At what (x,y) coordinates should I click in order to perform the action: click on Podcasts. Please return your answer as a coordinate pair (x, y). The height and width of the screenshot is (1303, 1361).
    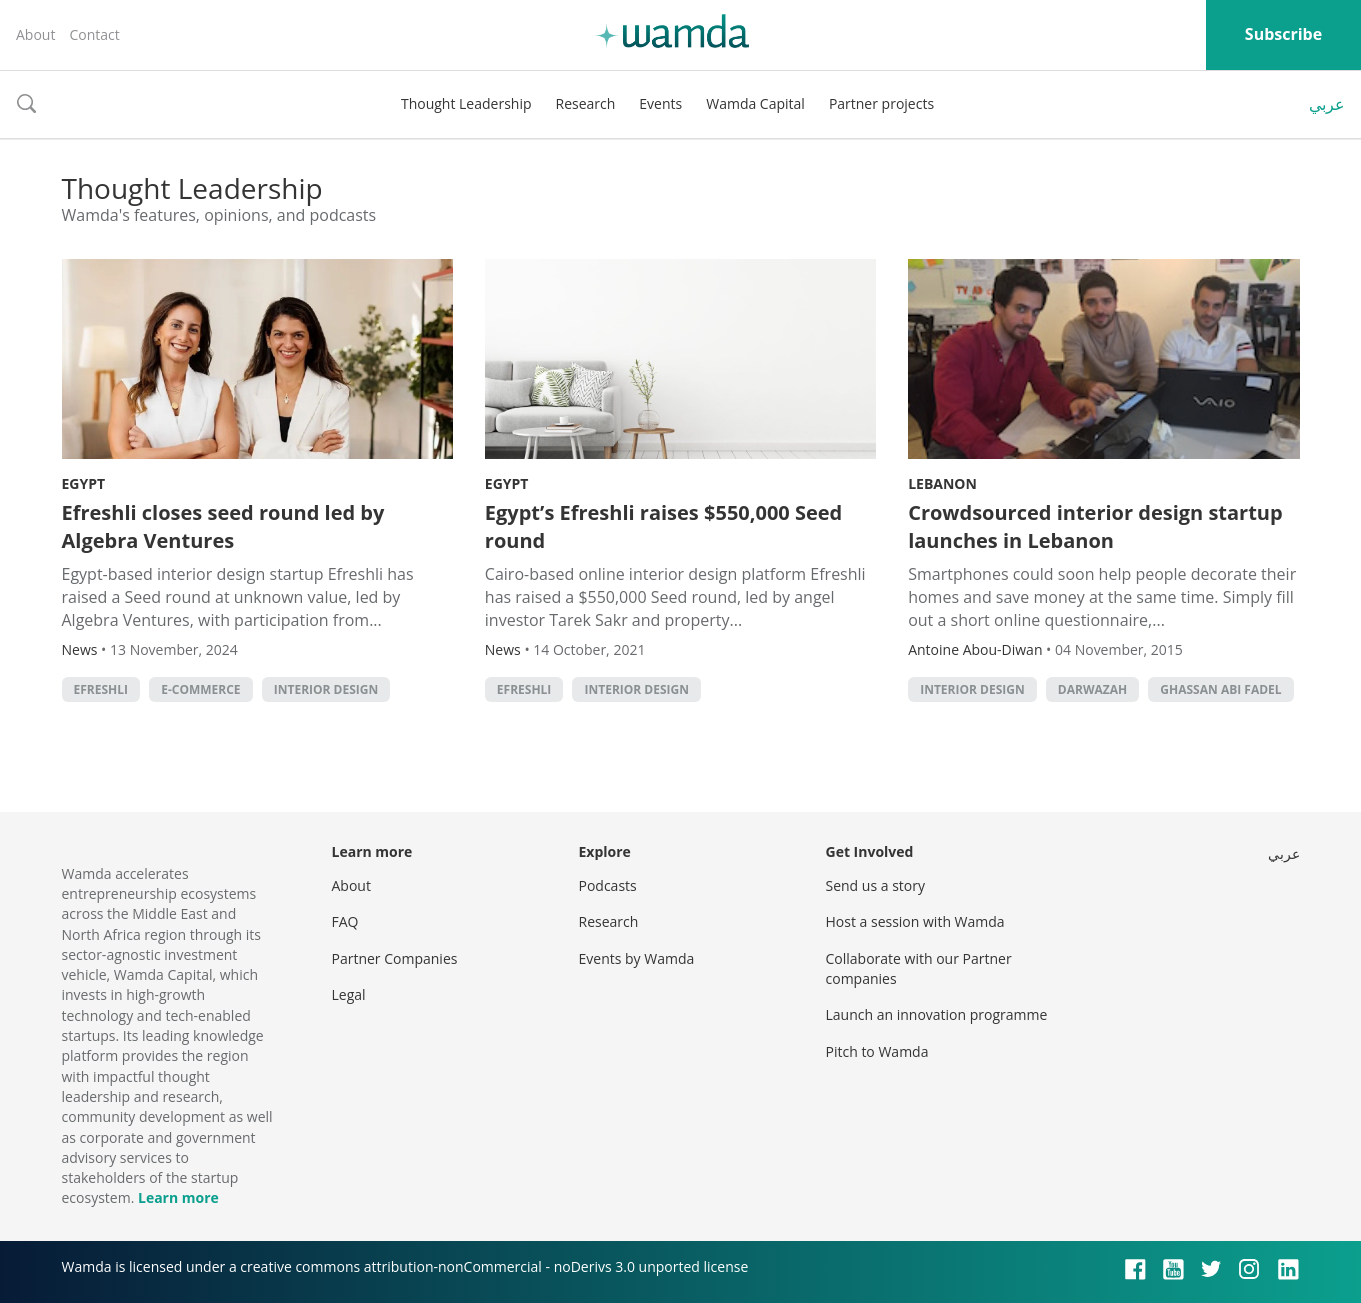
    Looking at the image, I should click on (608, 885).